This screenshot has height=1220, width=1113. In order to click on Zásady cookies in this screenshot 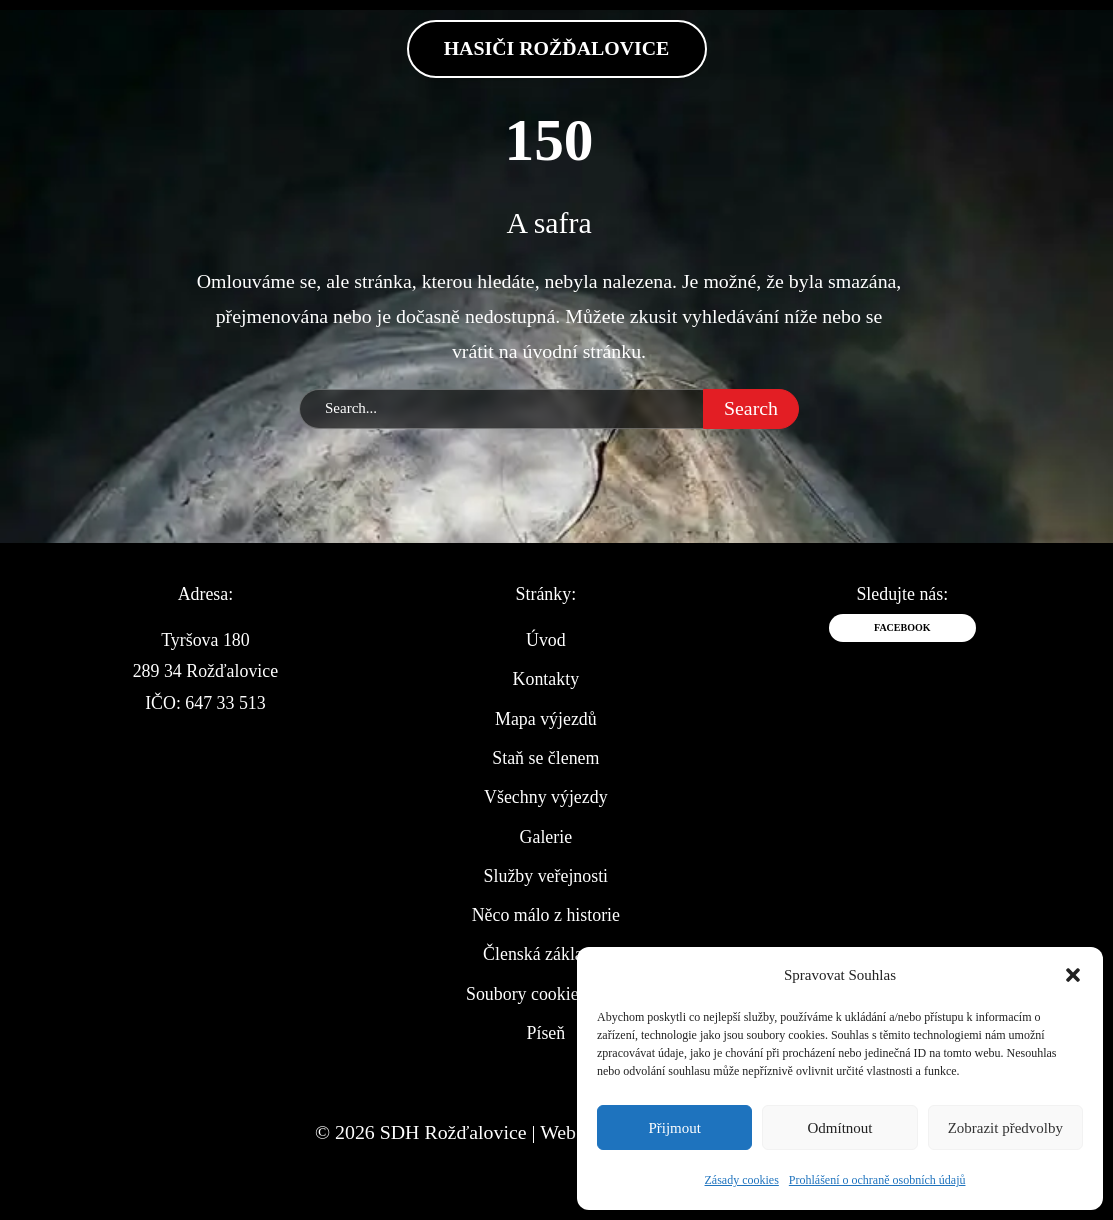, I will do `click(742, 1180)`.